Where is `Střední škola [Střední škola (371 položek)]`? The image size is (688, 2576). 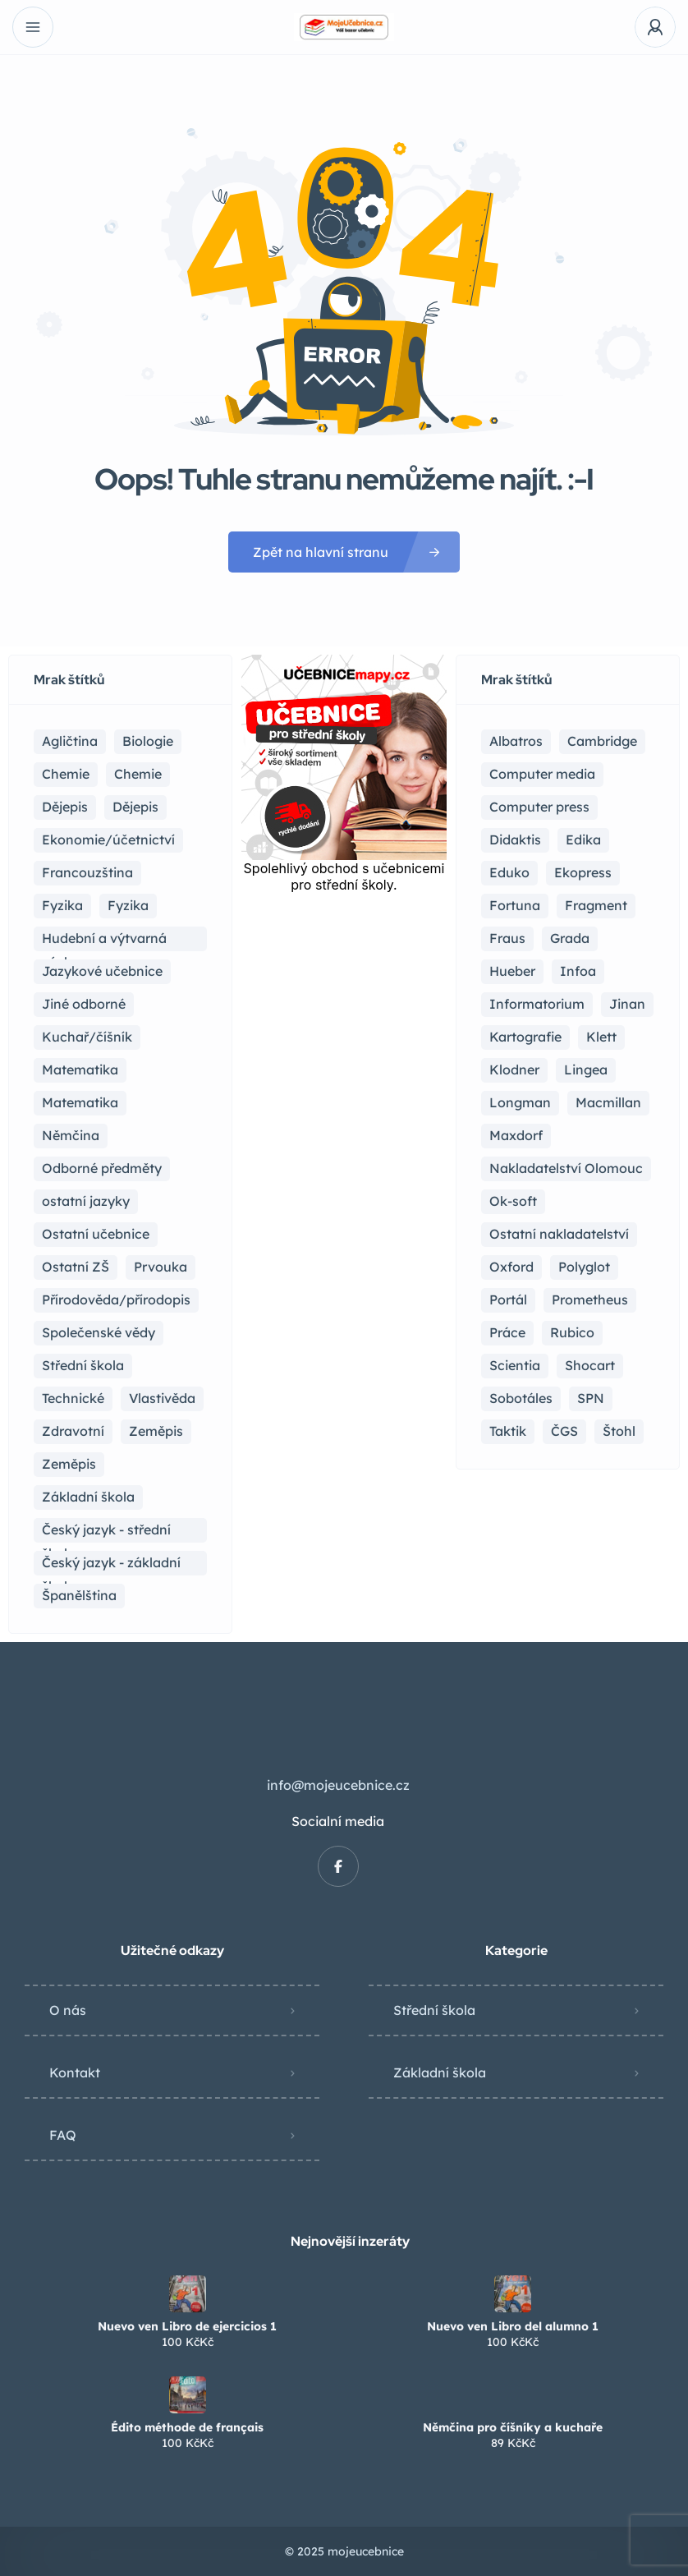 Střední škola [Střední škola (371 položek)] is located at coordinates (83, 1365).